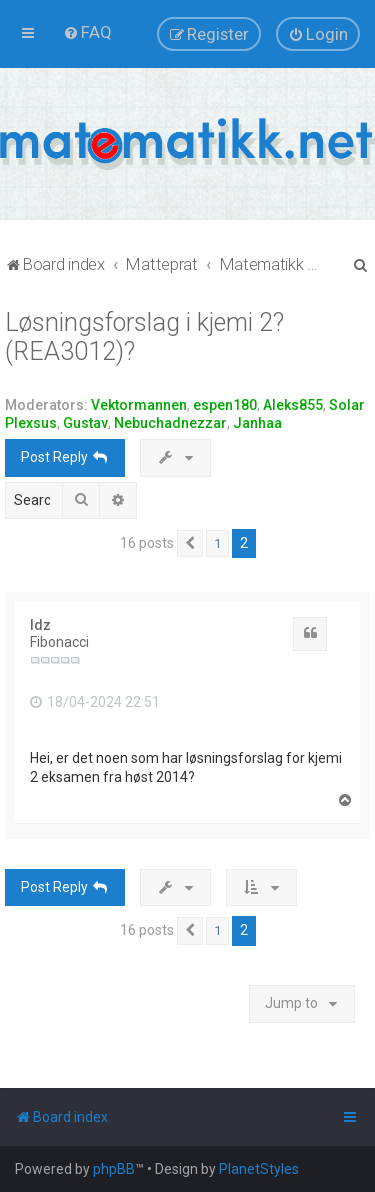  I want to click on PlanetStyles, so click(259, 1169).